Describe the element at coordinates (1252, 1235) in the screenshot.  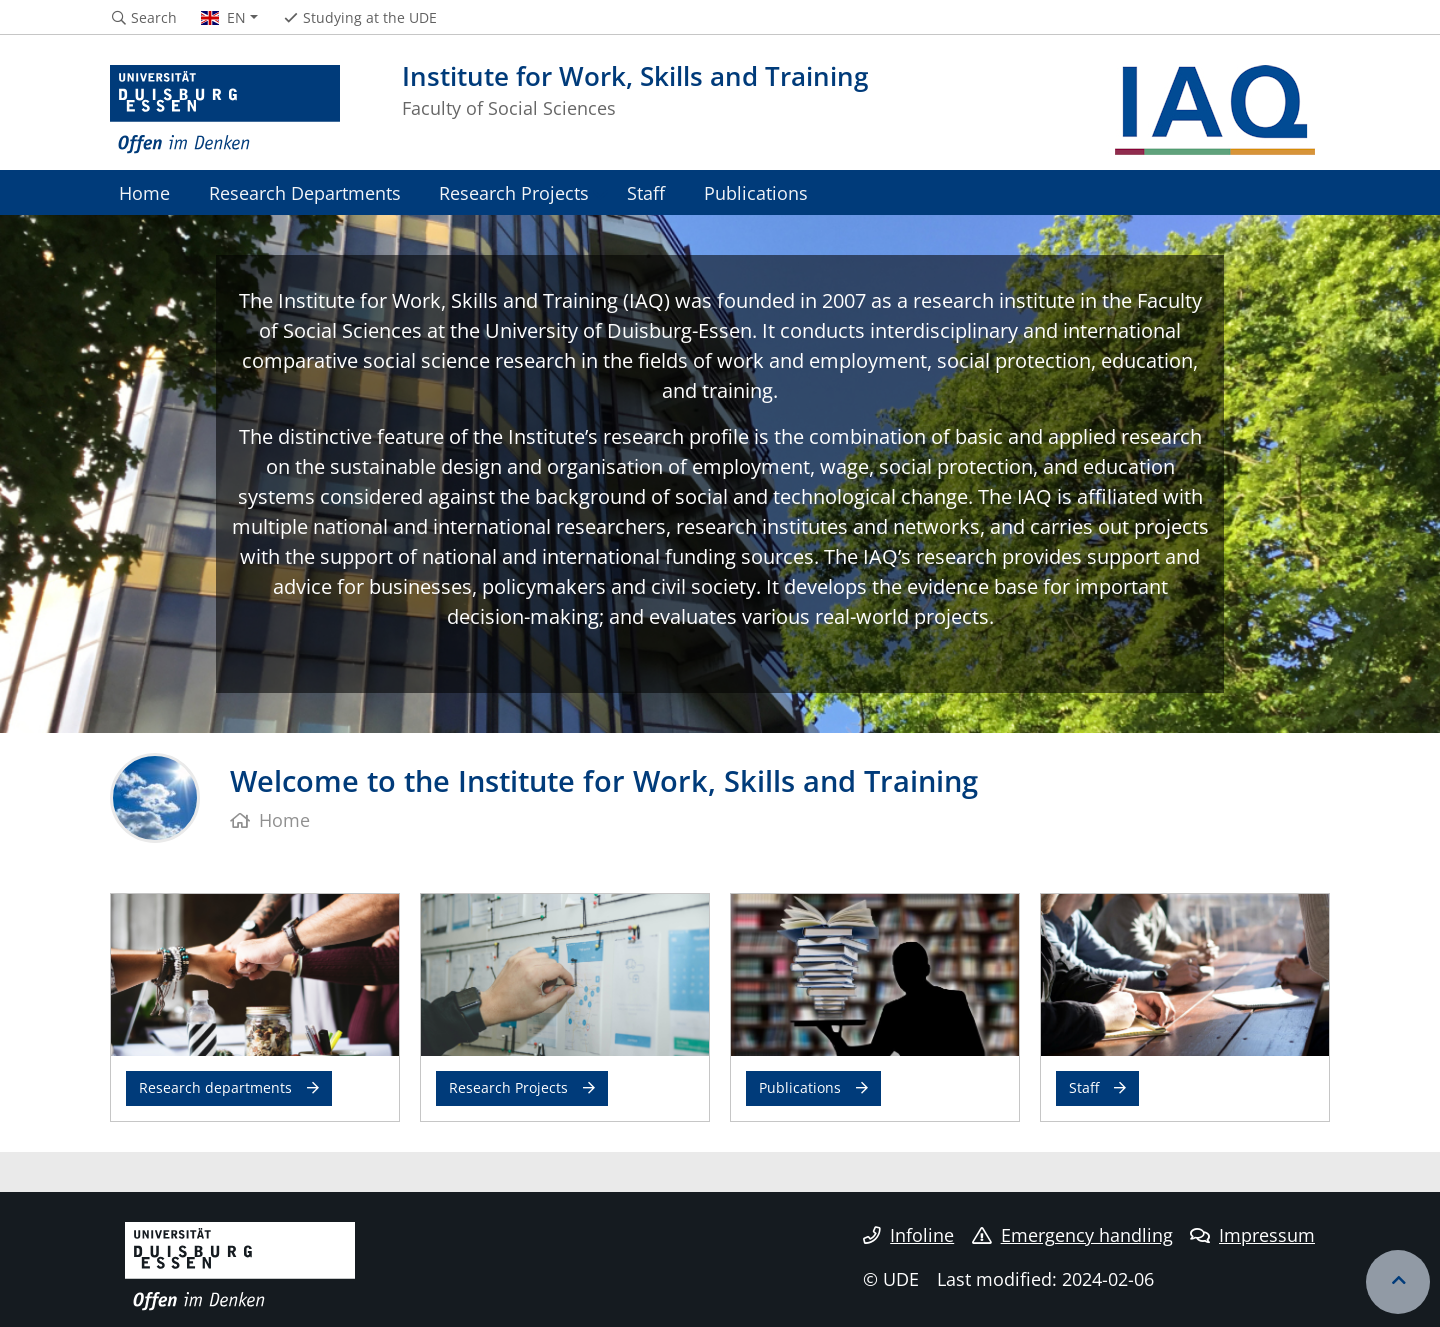
I see `Impressum` at that location.